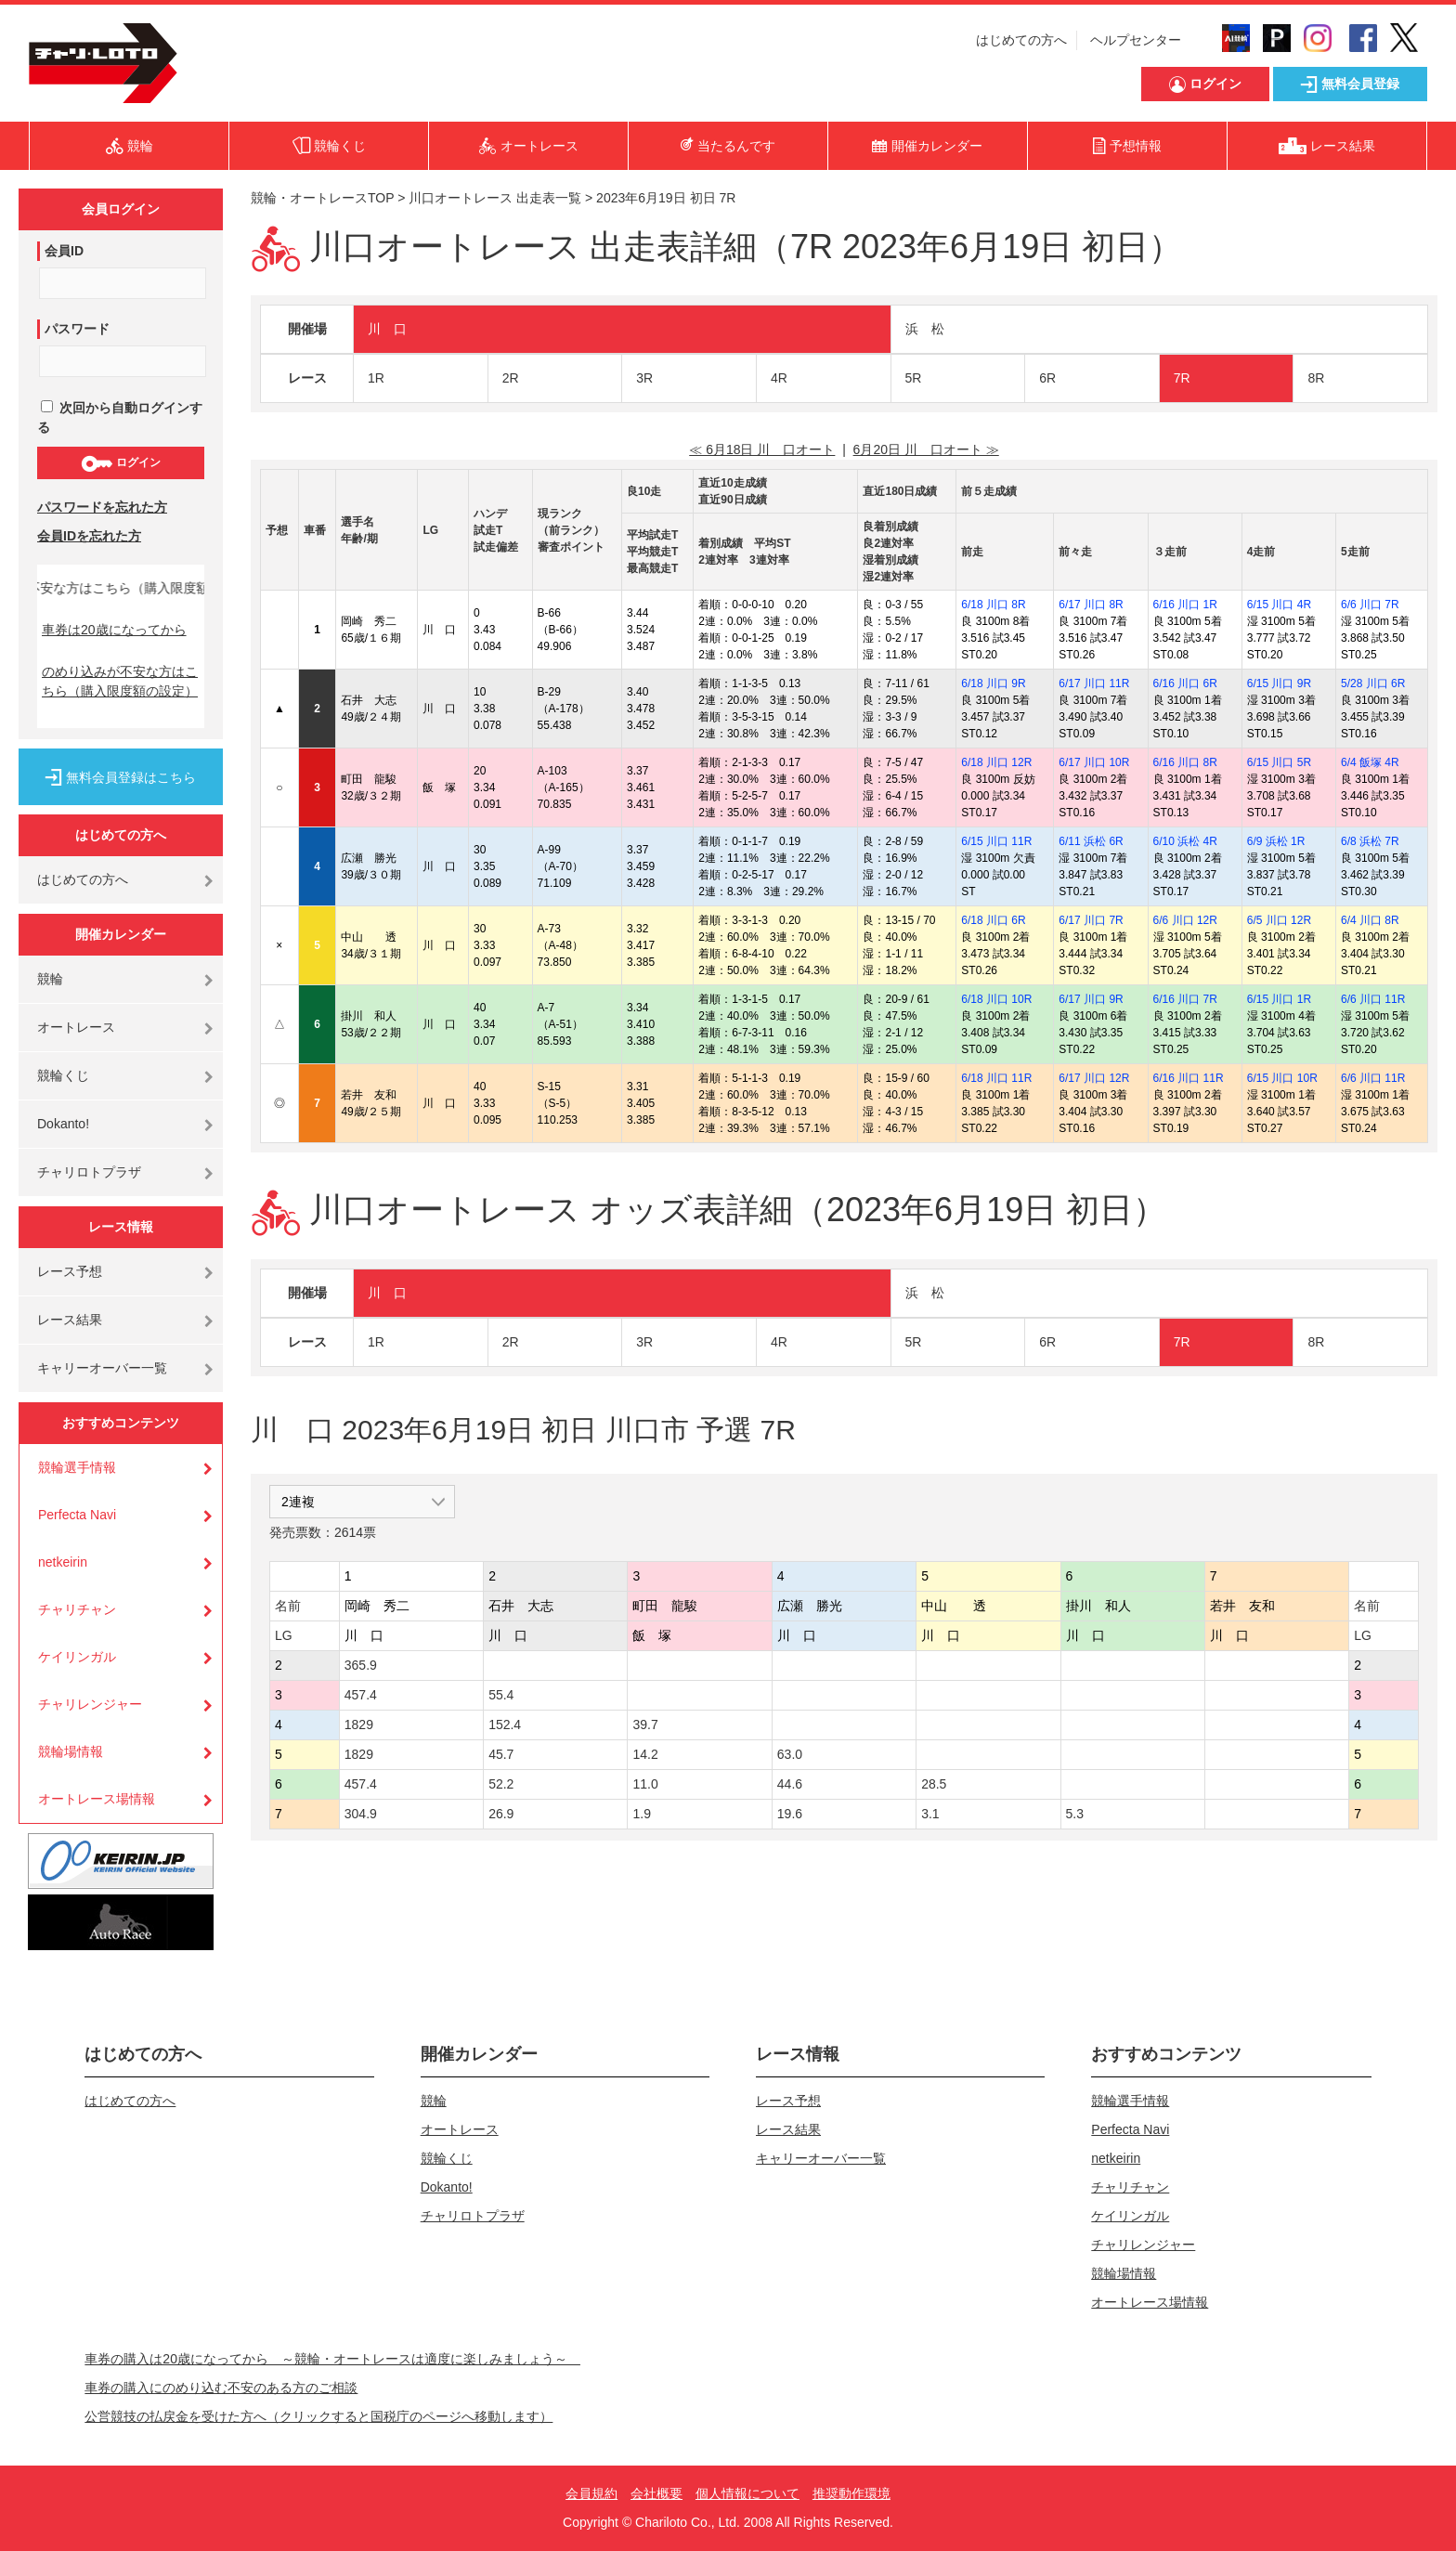 Image resolution: width=1456 pixels, height=2551 pixels. I want to click on 3.1, so click(930, 1813).